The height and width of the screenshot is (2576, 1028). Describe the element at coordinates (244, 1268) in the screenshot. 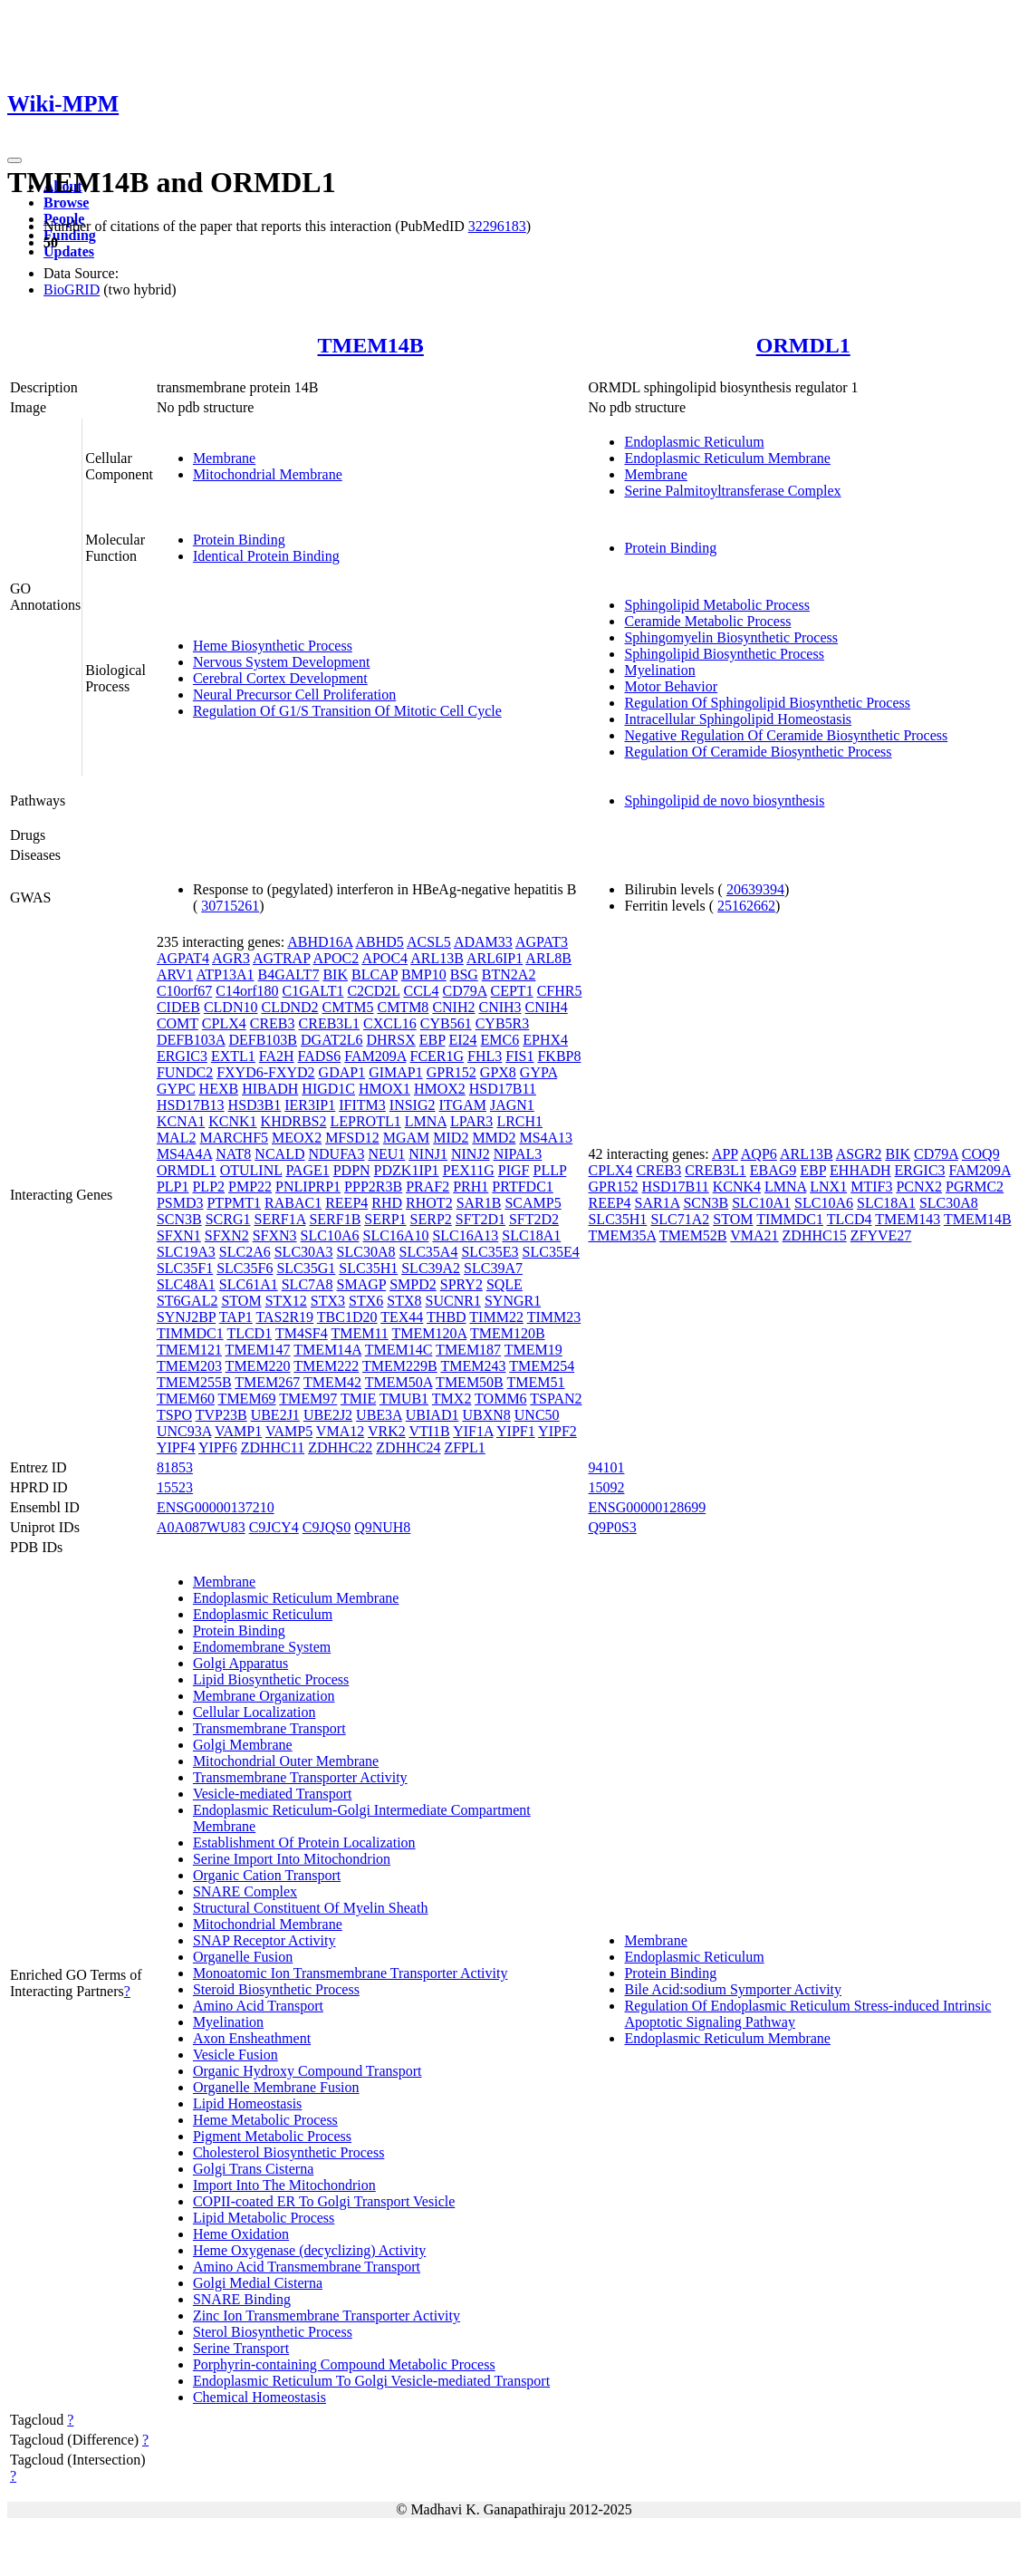

I see `SLC35F6` at that location.